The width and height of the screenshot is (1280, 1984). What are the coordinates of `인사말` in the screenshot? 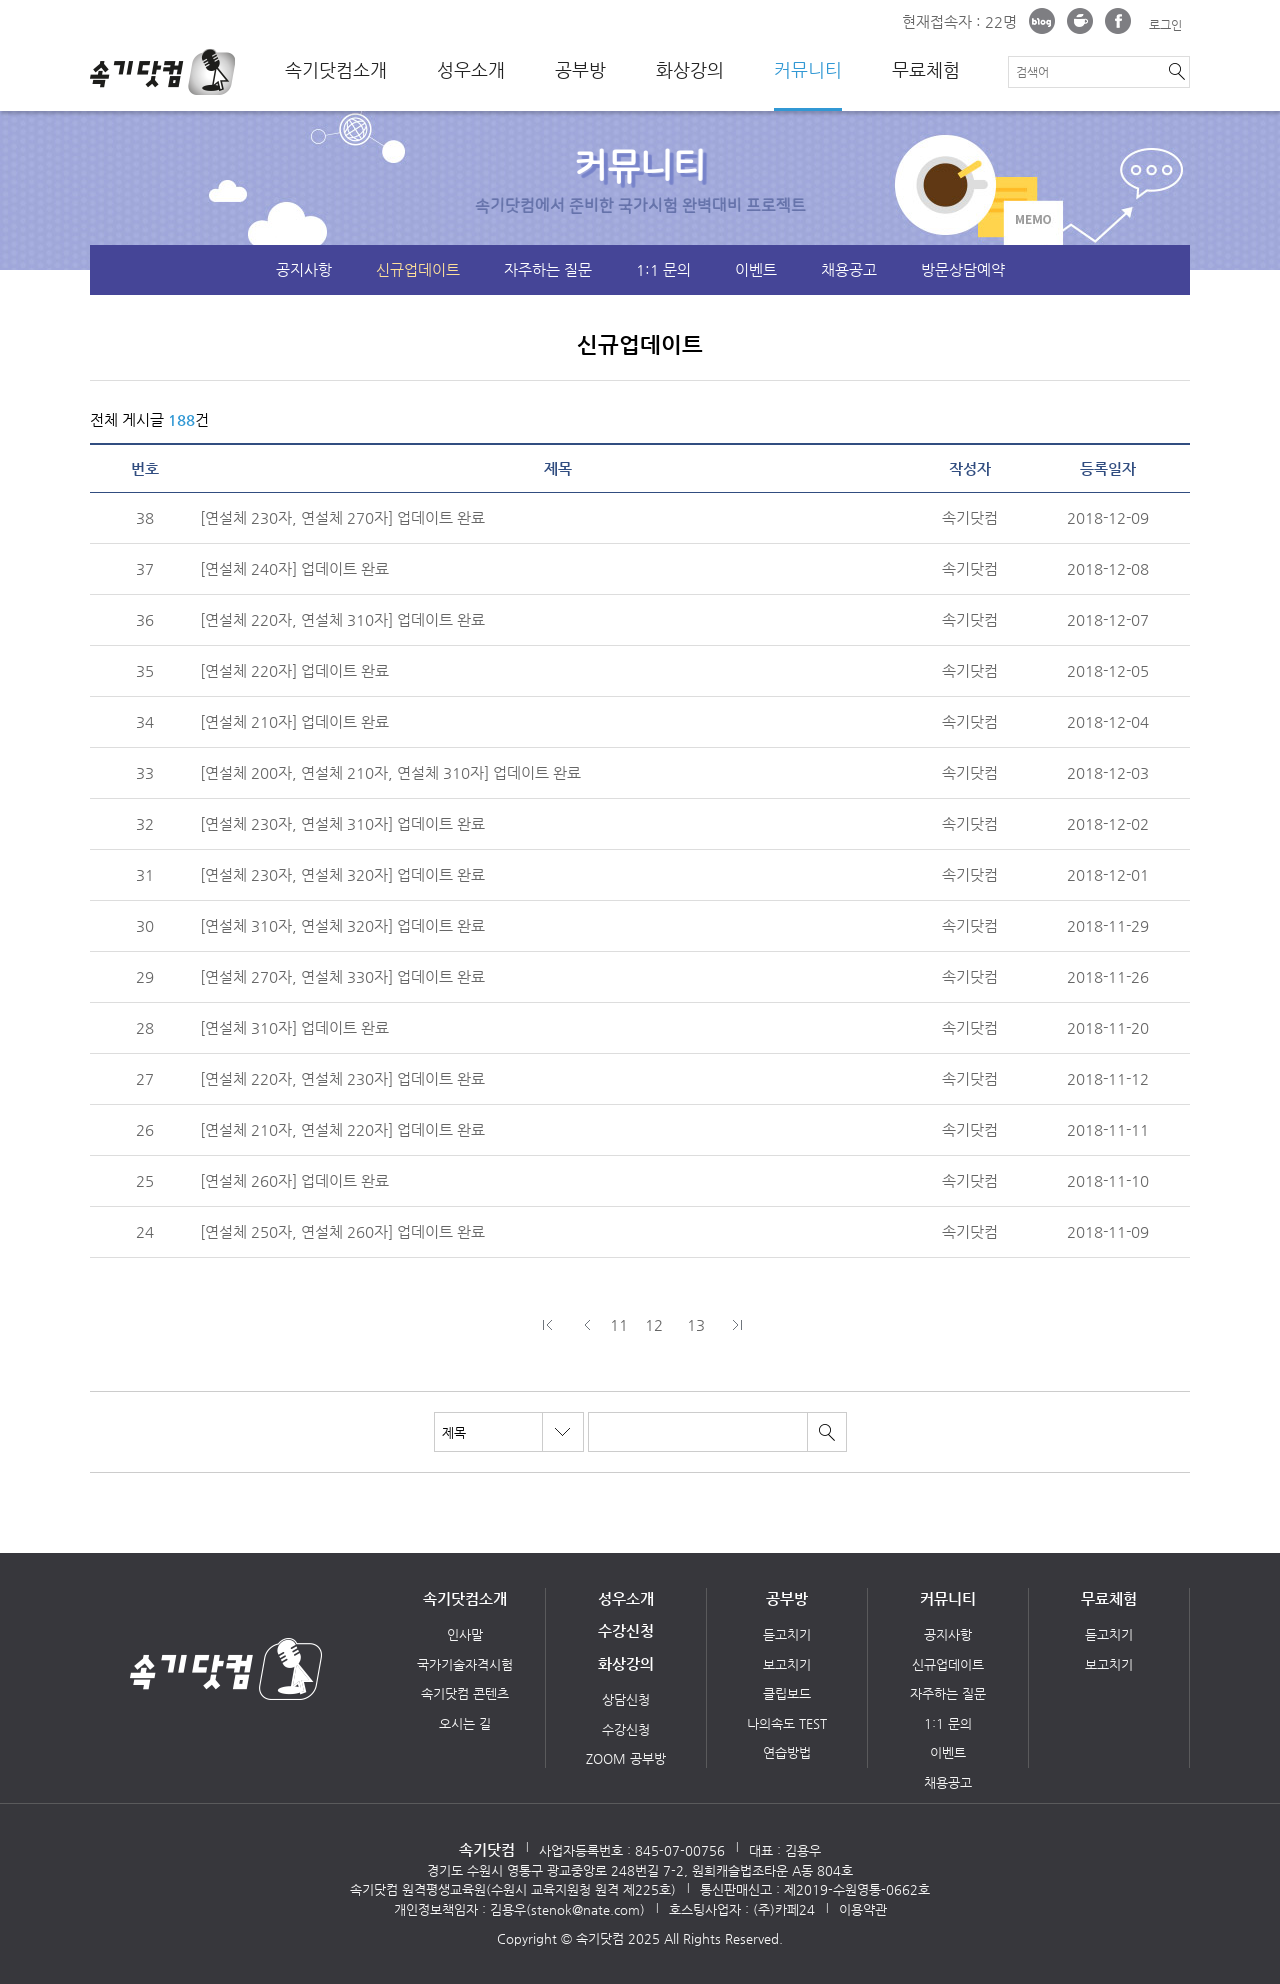 It's located at (465, 1634).